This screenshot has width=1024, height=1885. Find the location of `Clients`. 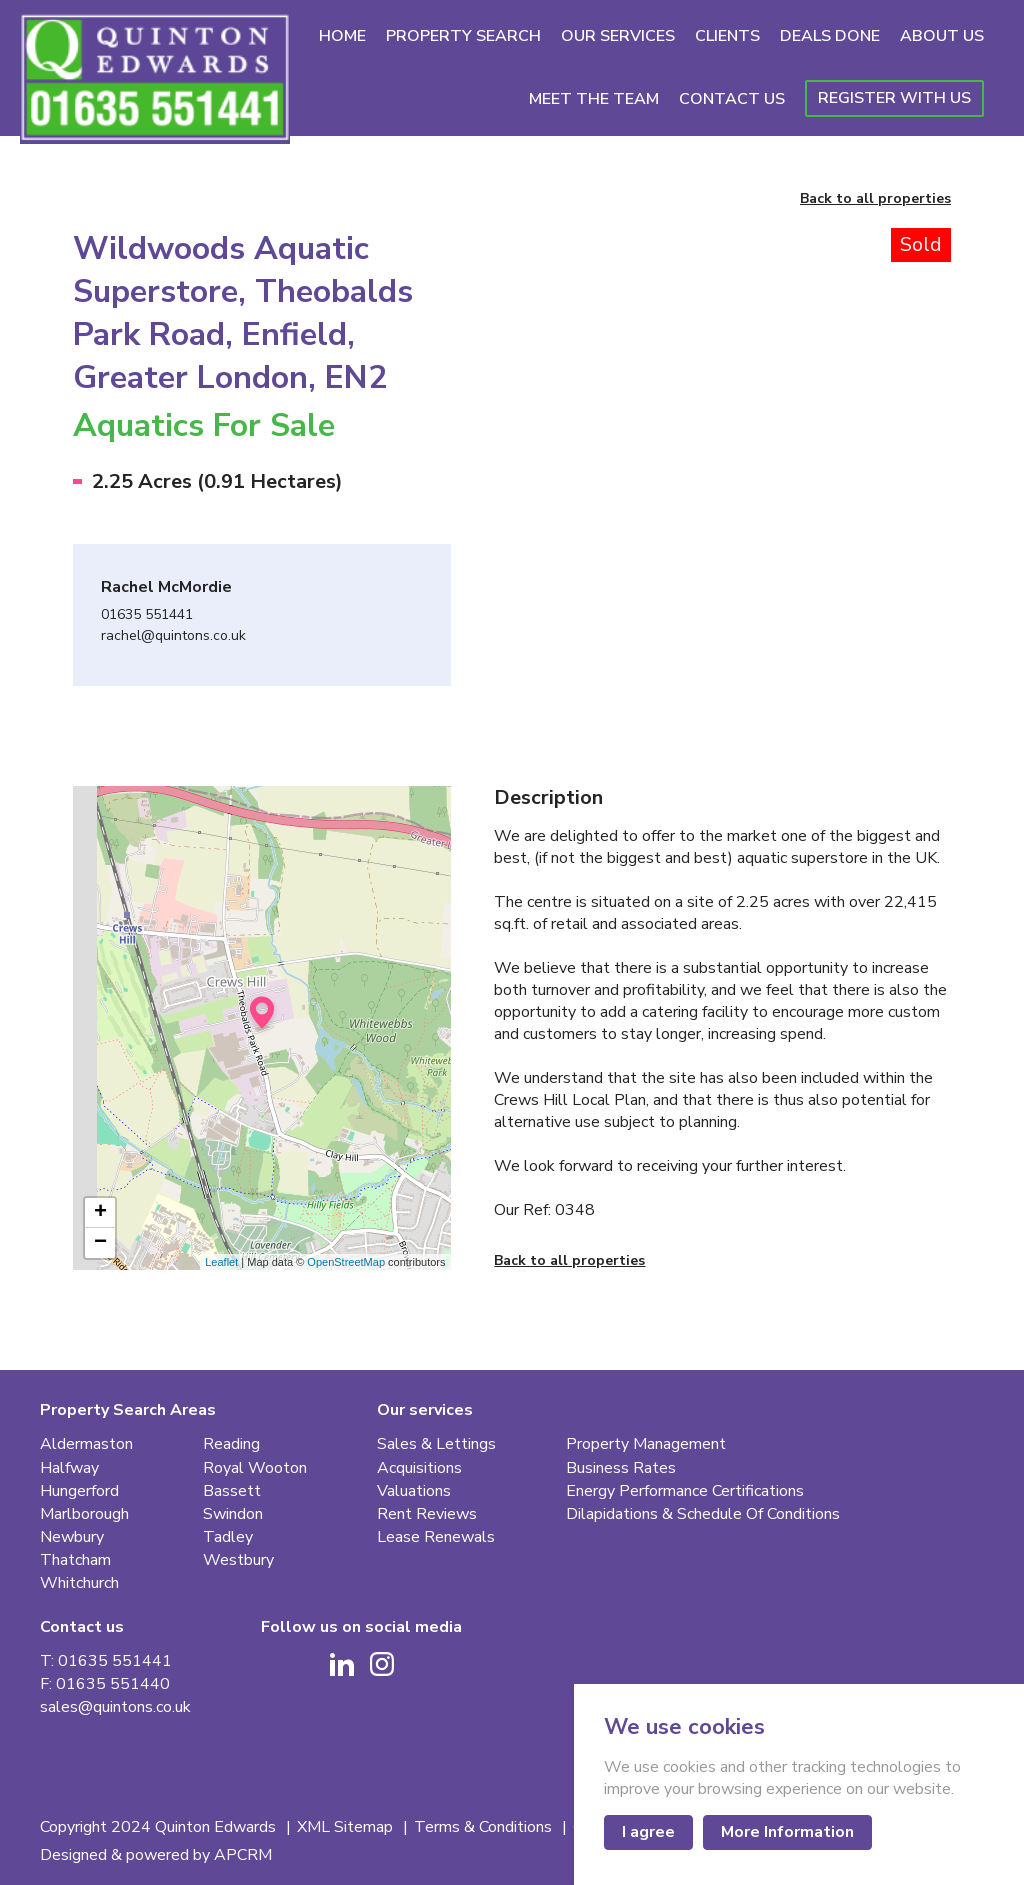

Clients is located at coordinates (727, 36).